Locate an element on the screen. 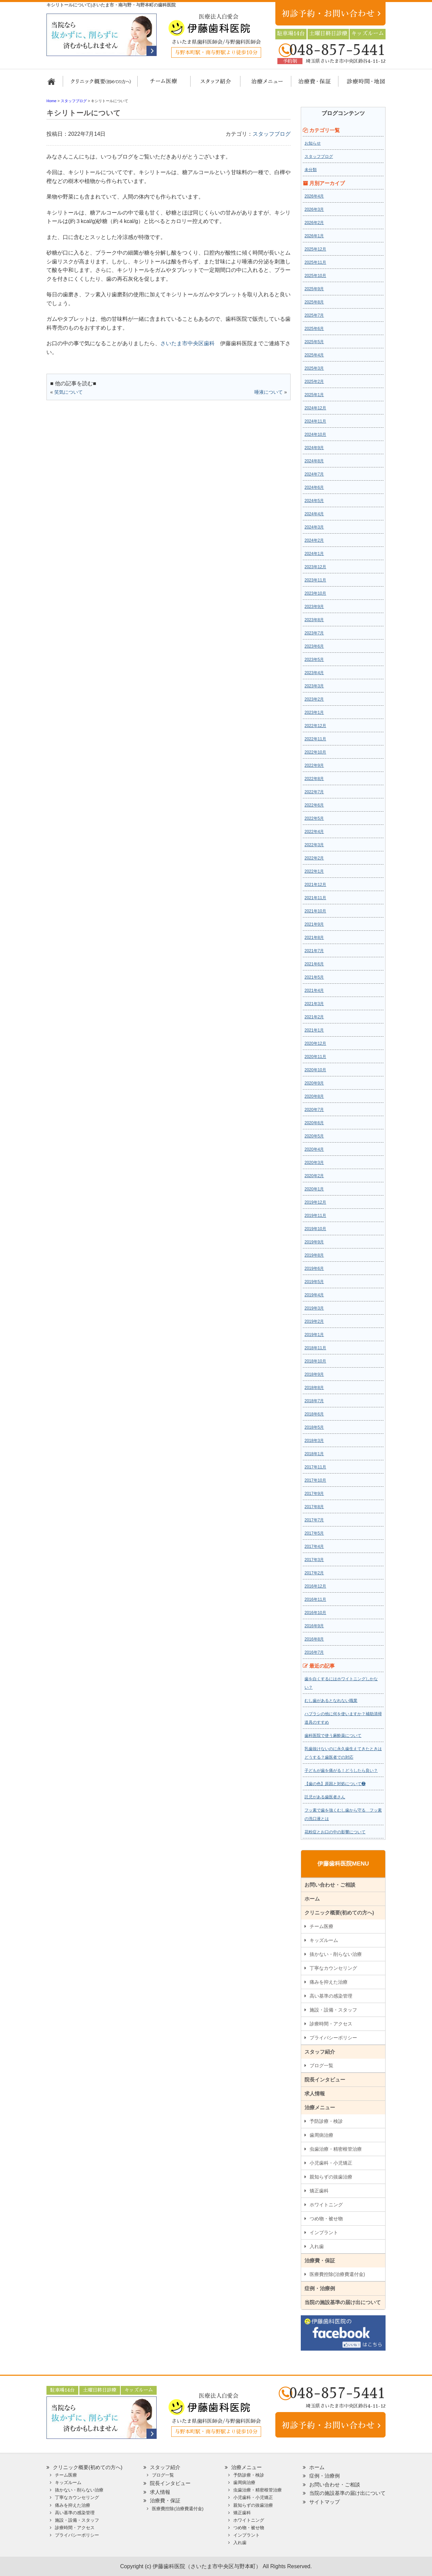  2021年3月 is located at coordinates (314, 1003).